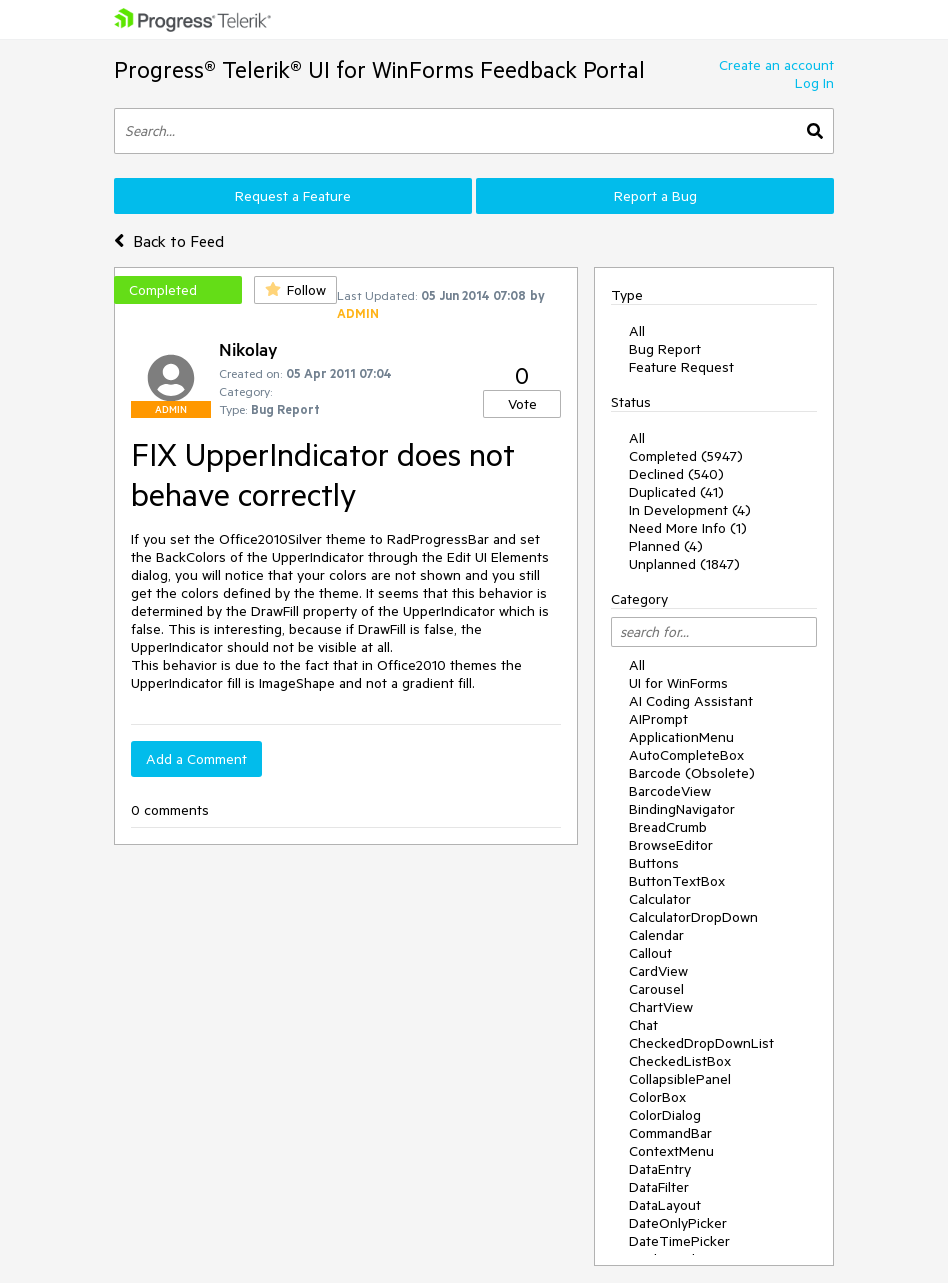 This screenshot has width=948, height=1283. I want to click on Chat, so click(643, 1025).